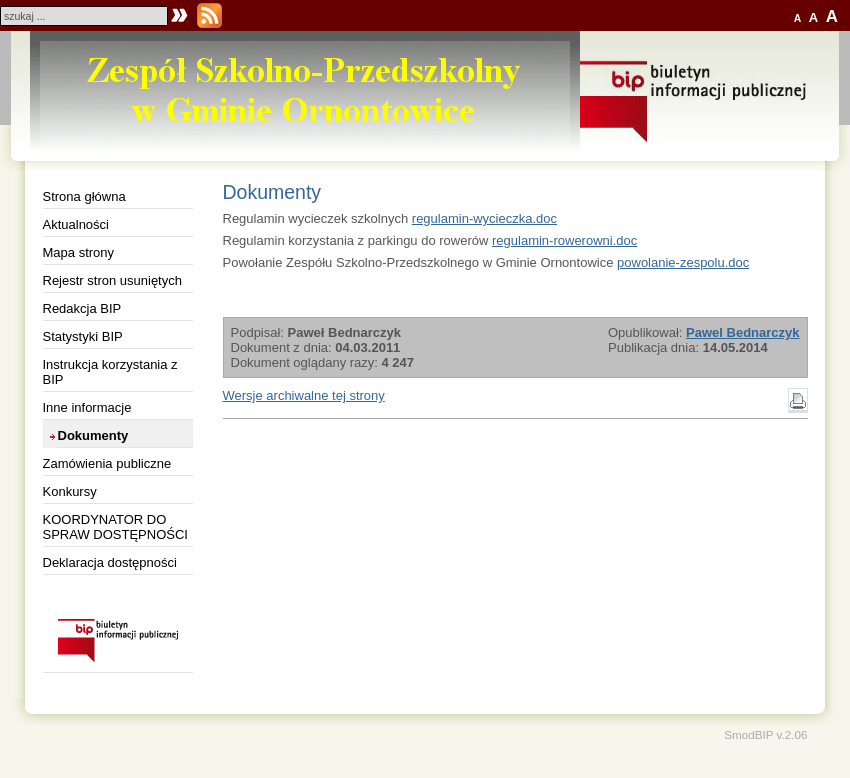  I want to click on Konkursy, so click(70, 491).